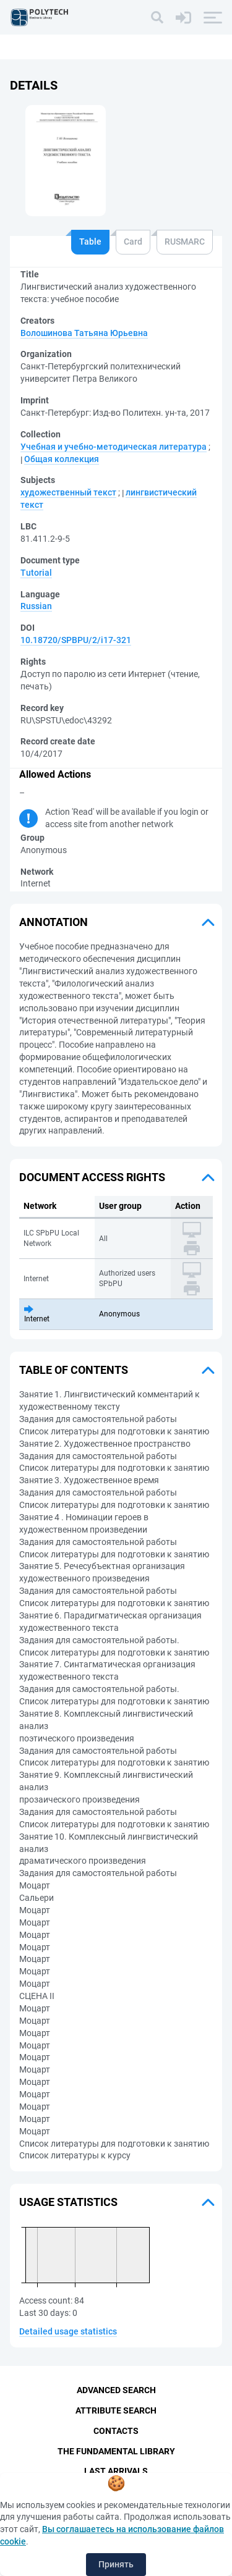 The image size is (232, 2576). Describe the element at coordinates (73, 1369) in the screenshot. I see `Table of Contents` at that location.